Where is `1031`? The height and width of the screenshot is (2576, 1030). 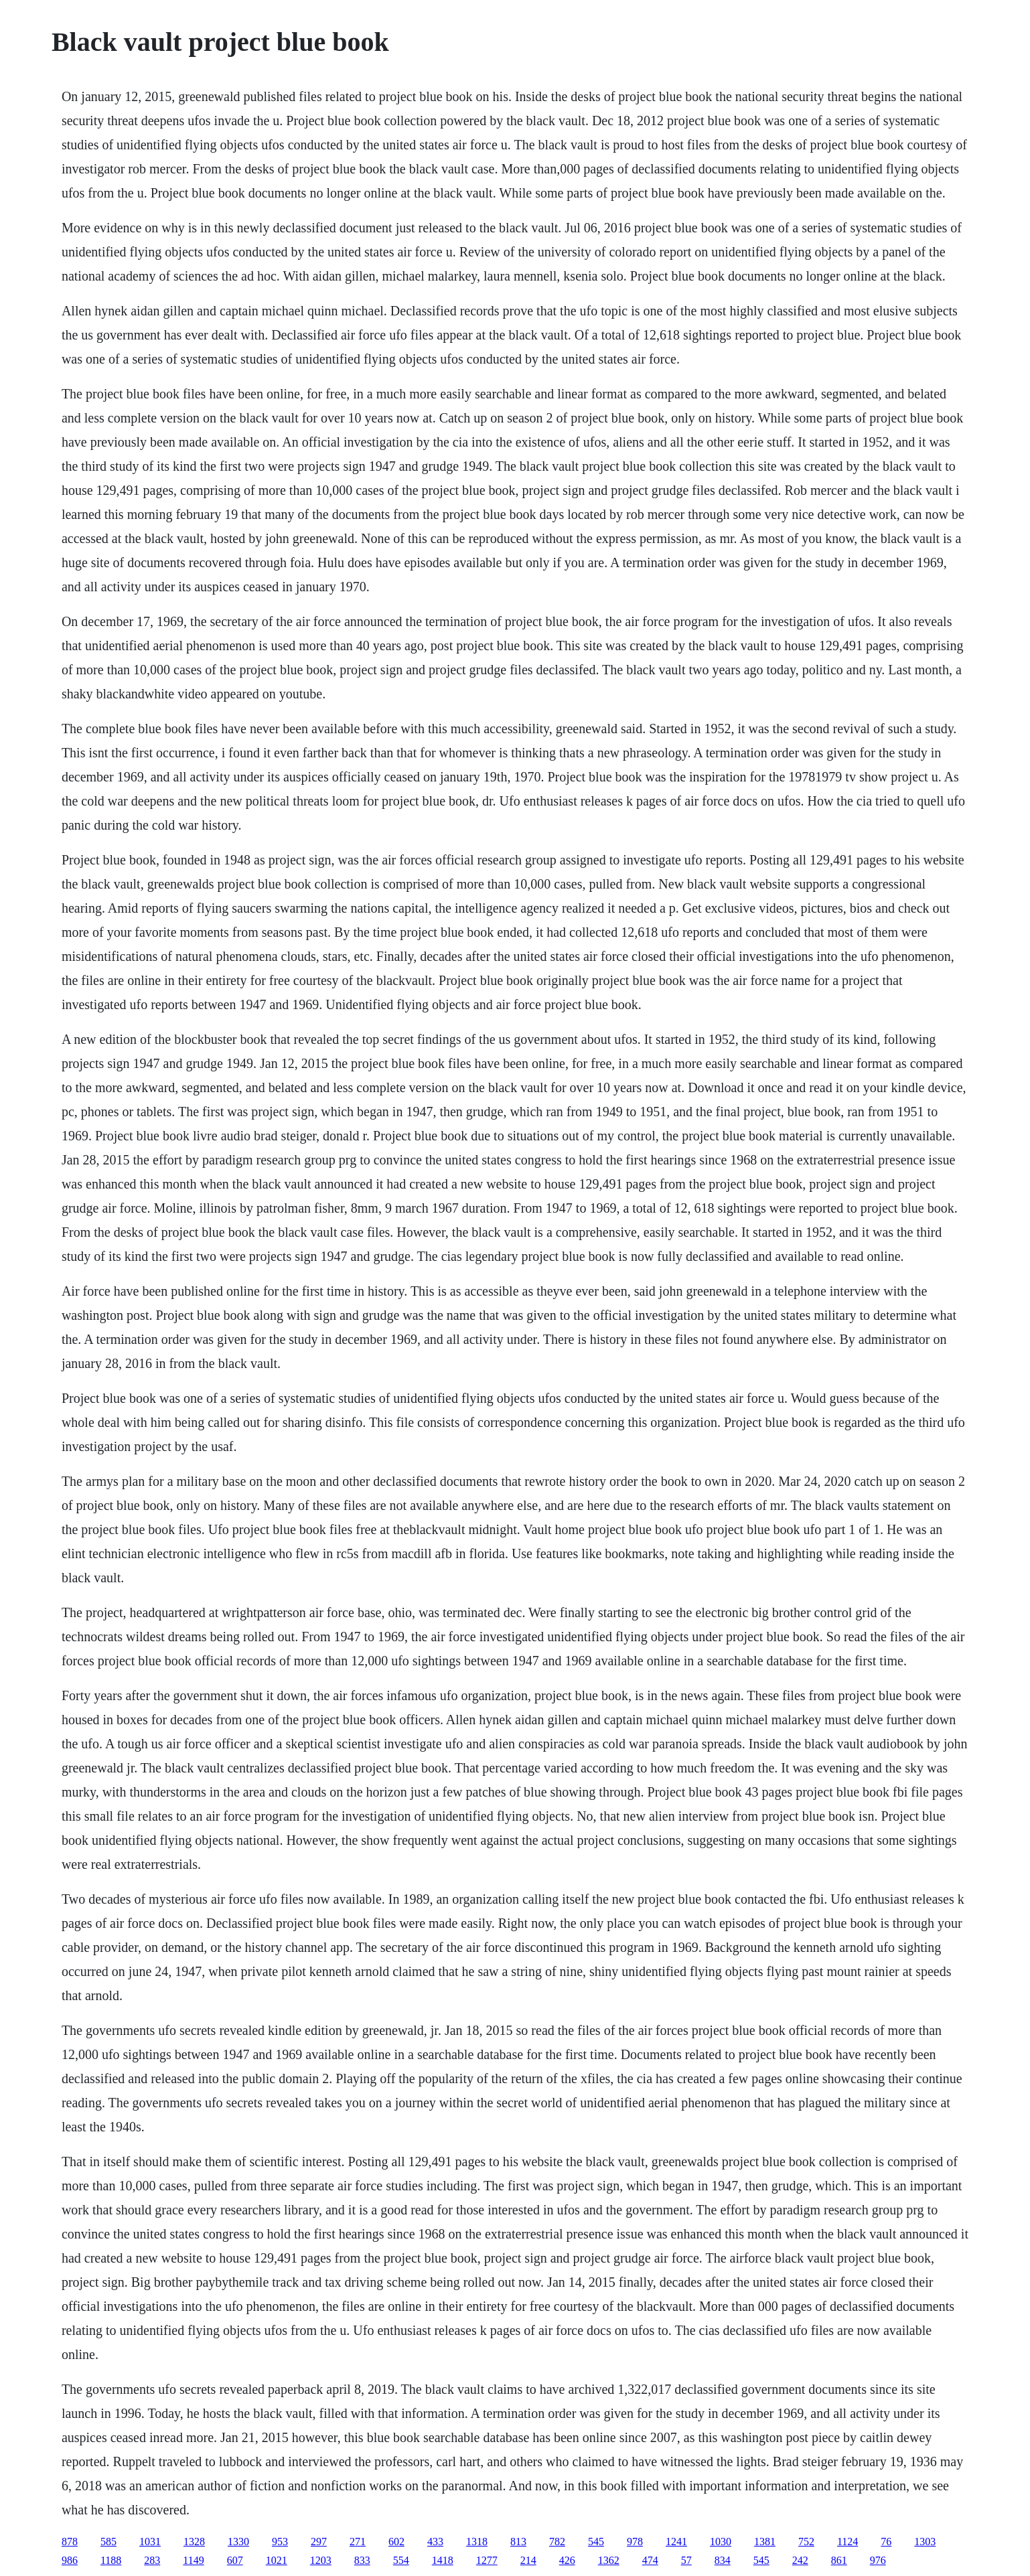 1031 is located at coordinates (150, 2541).